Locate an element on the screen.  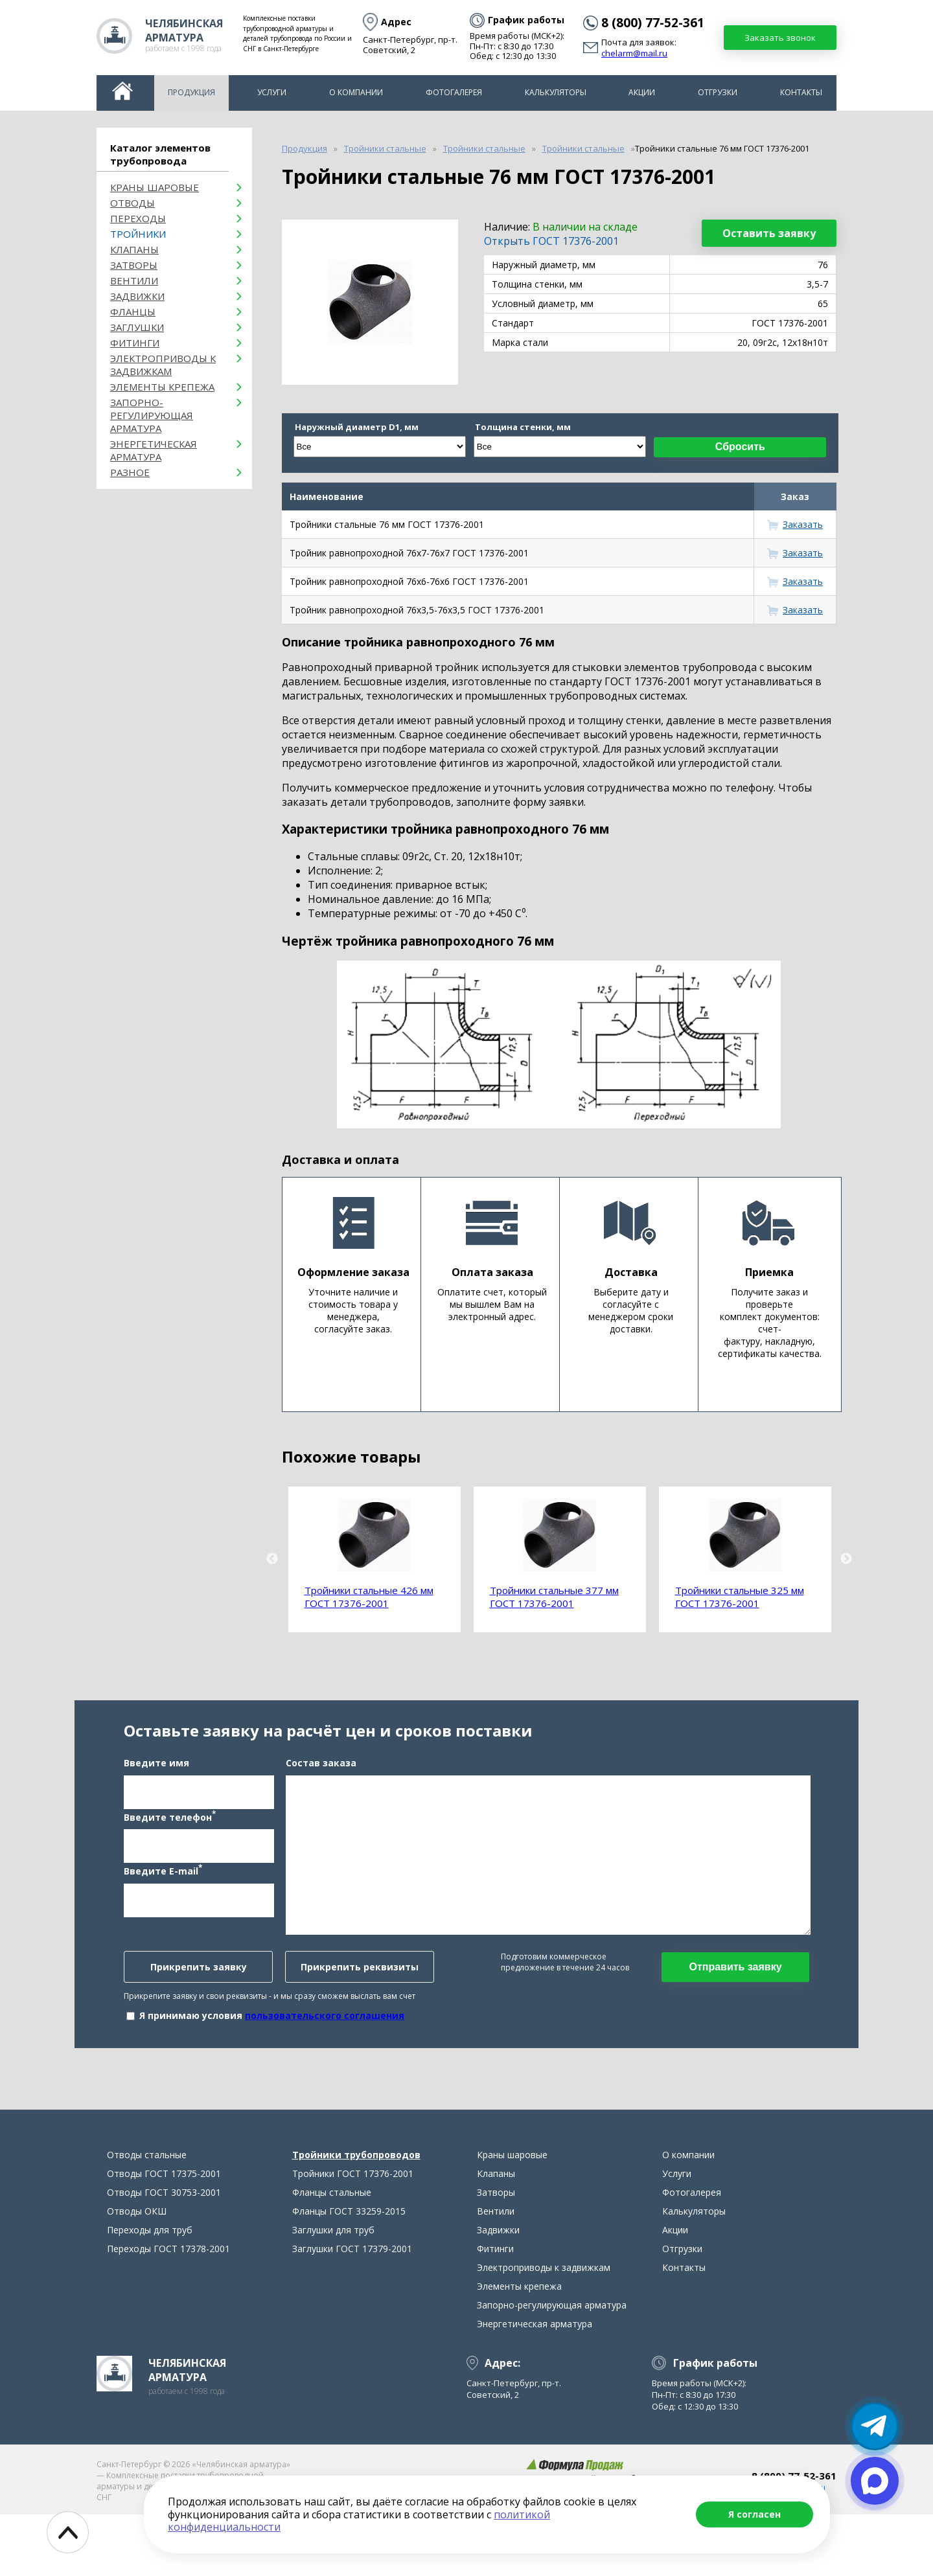
Введите E-mail is located at coordinates (163, 1901).